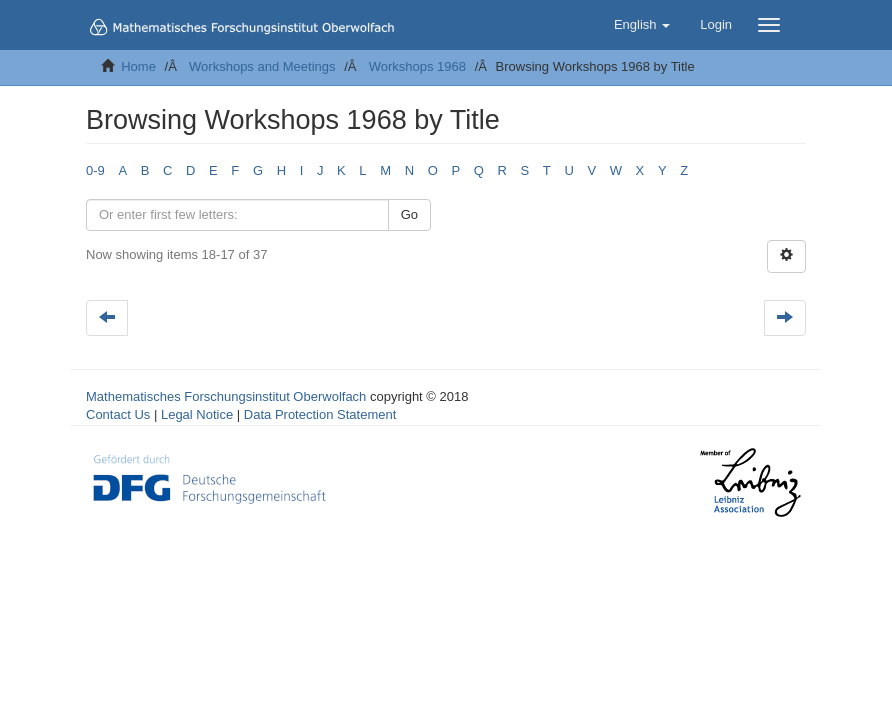 The image size is (892, 720). I want to click on Workshops 1968, so click(417, 66).